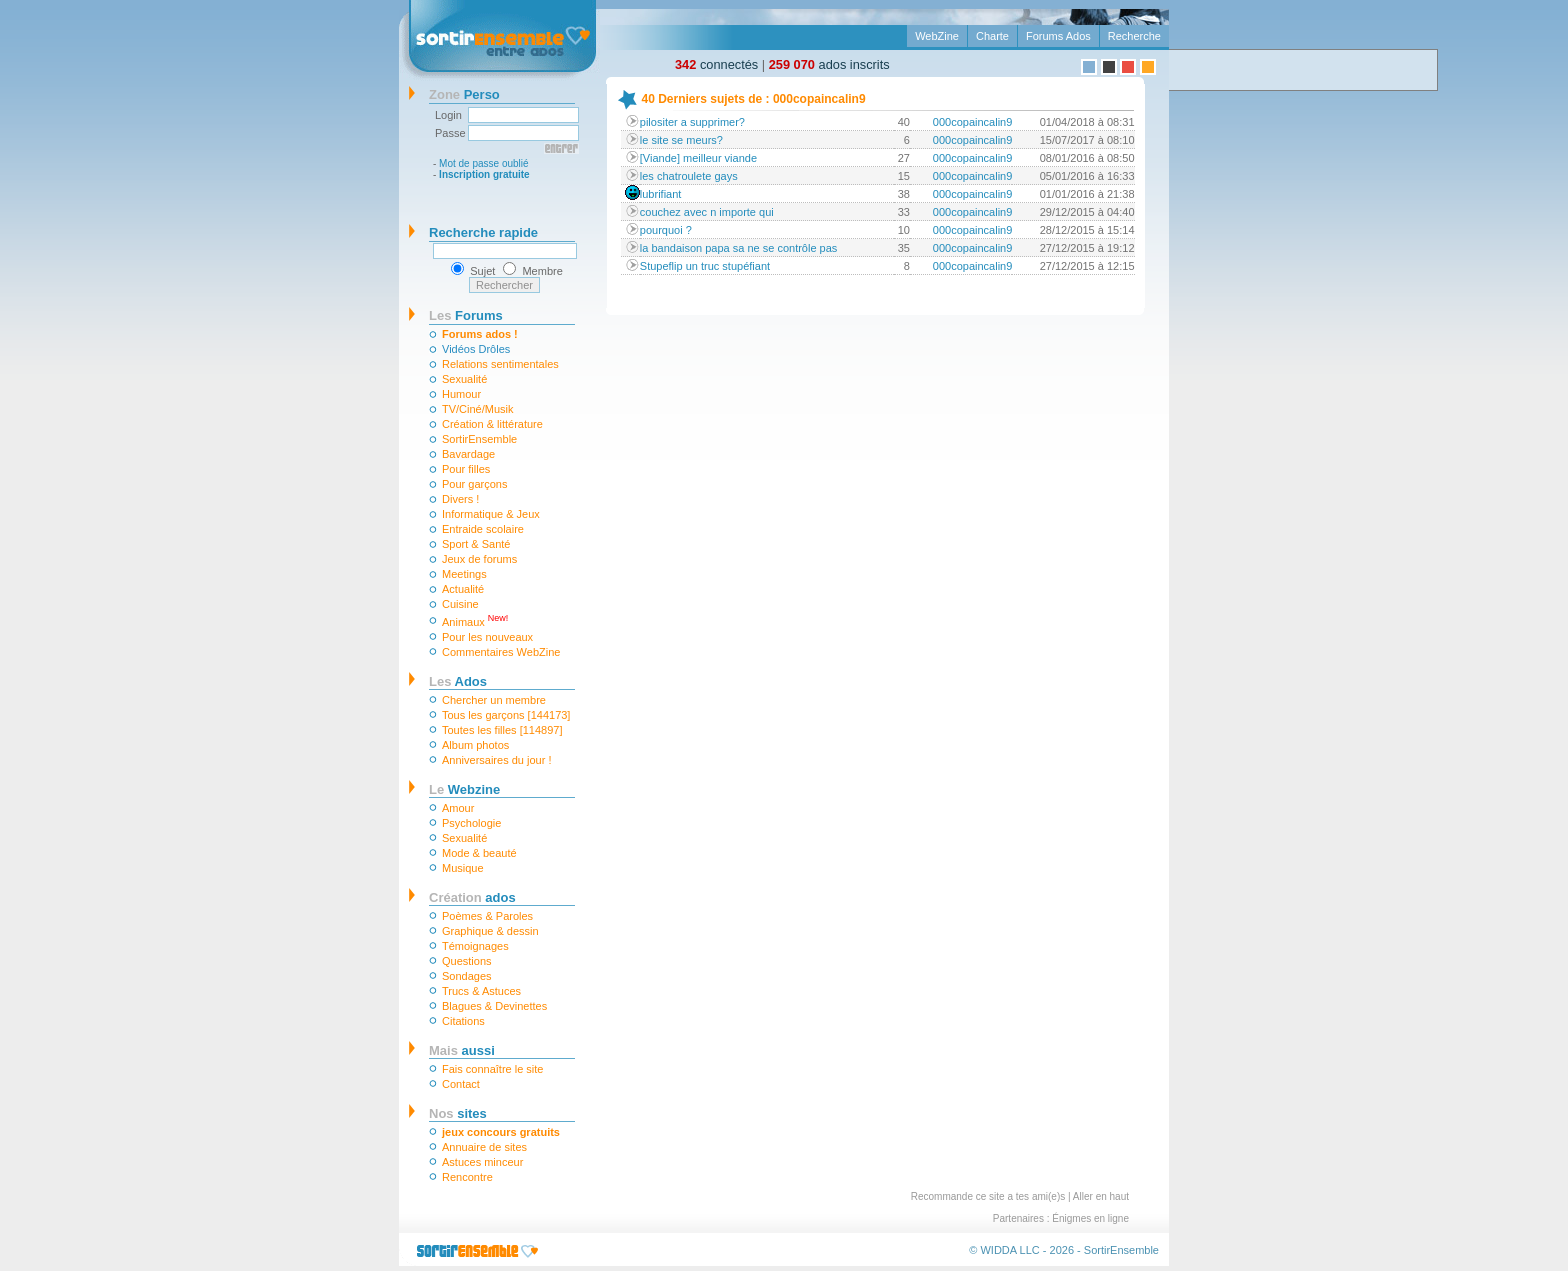 The height and width of the screenshot is (1271, 1568). I want to click on Trucs & Astuces, so click(481, 991).